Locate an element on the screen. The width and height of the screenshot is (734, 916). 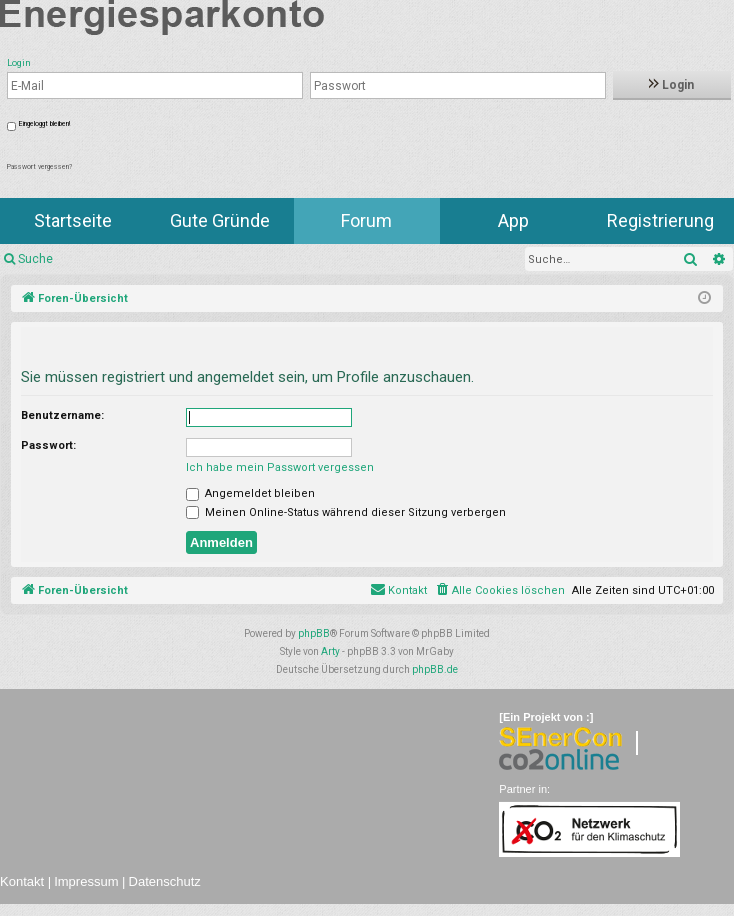
Kontakt is located at coordinates (22, 881).